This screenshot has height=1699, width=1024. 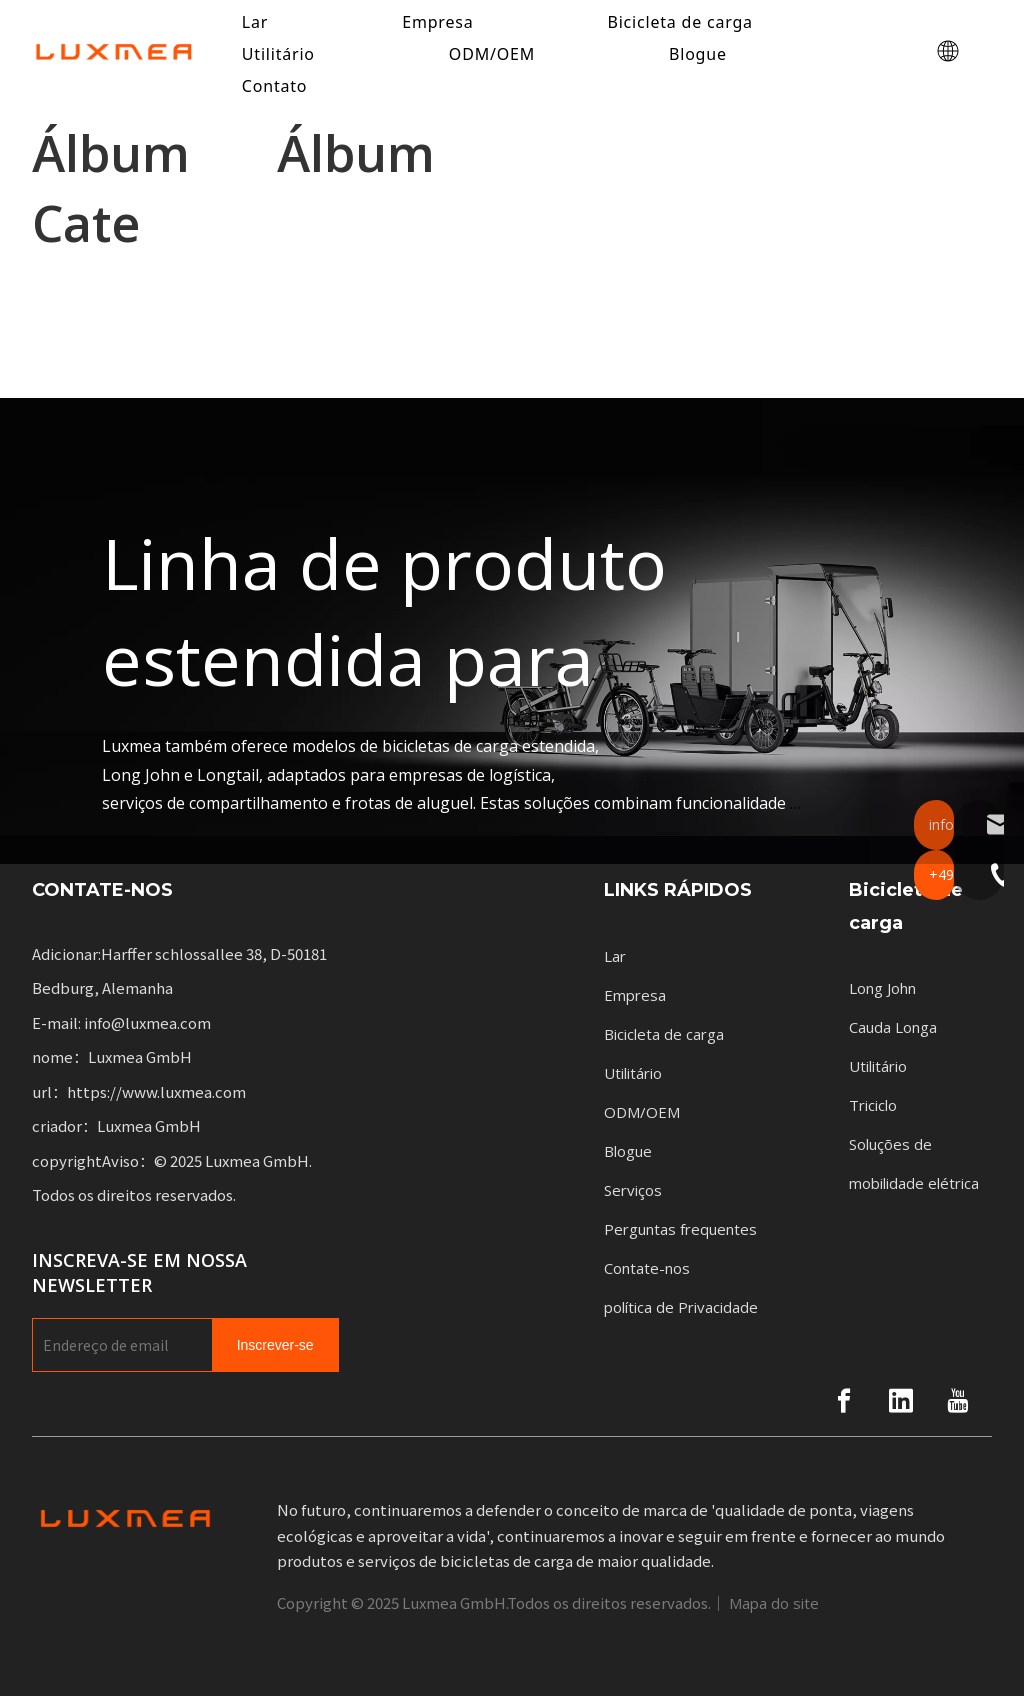 What do you see at coordinates (664, 1036) in the screenshot?
I see `Bicicleta de carga` at bounding box center [664, 1036].